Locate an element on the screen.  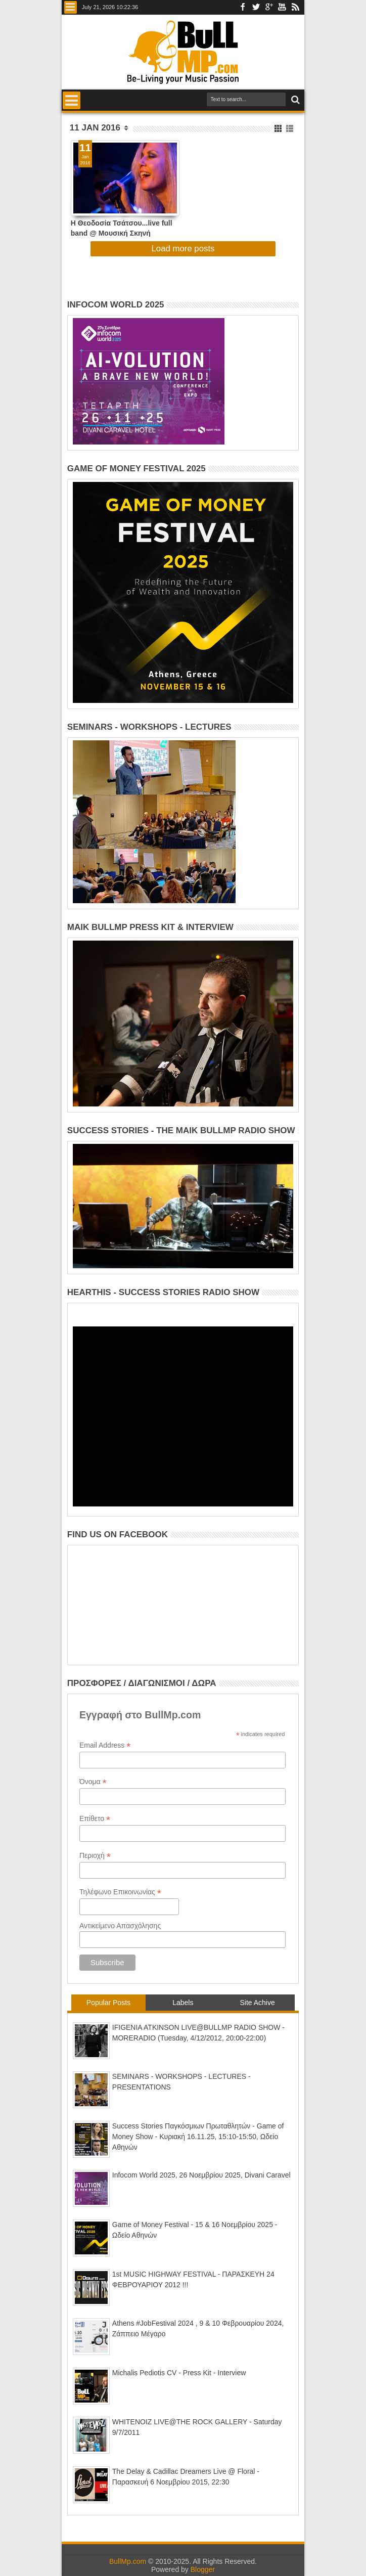
Η Θεοδοσία Τσάτσου...live full band @ Μουσική Σκηνή HolyWood Stage! (Δωρεάν Διπλές Προσκλήσεις) is located at coordinates (121, 228).